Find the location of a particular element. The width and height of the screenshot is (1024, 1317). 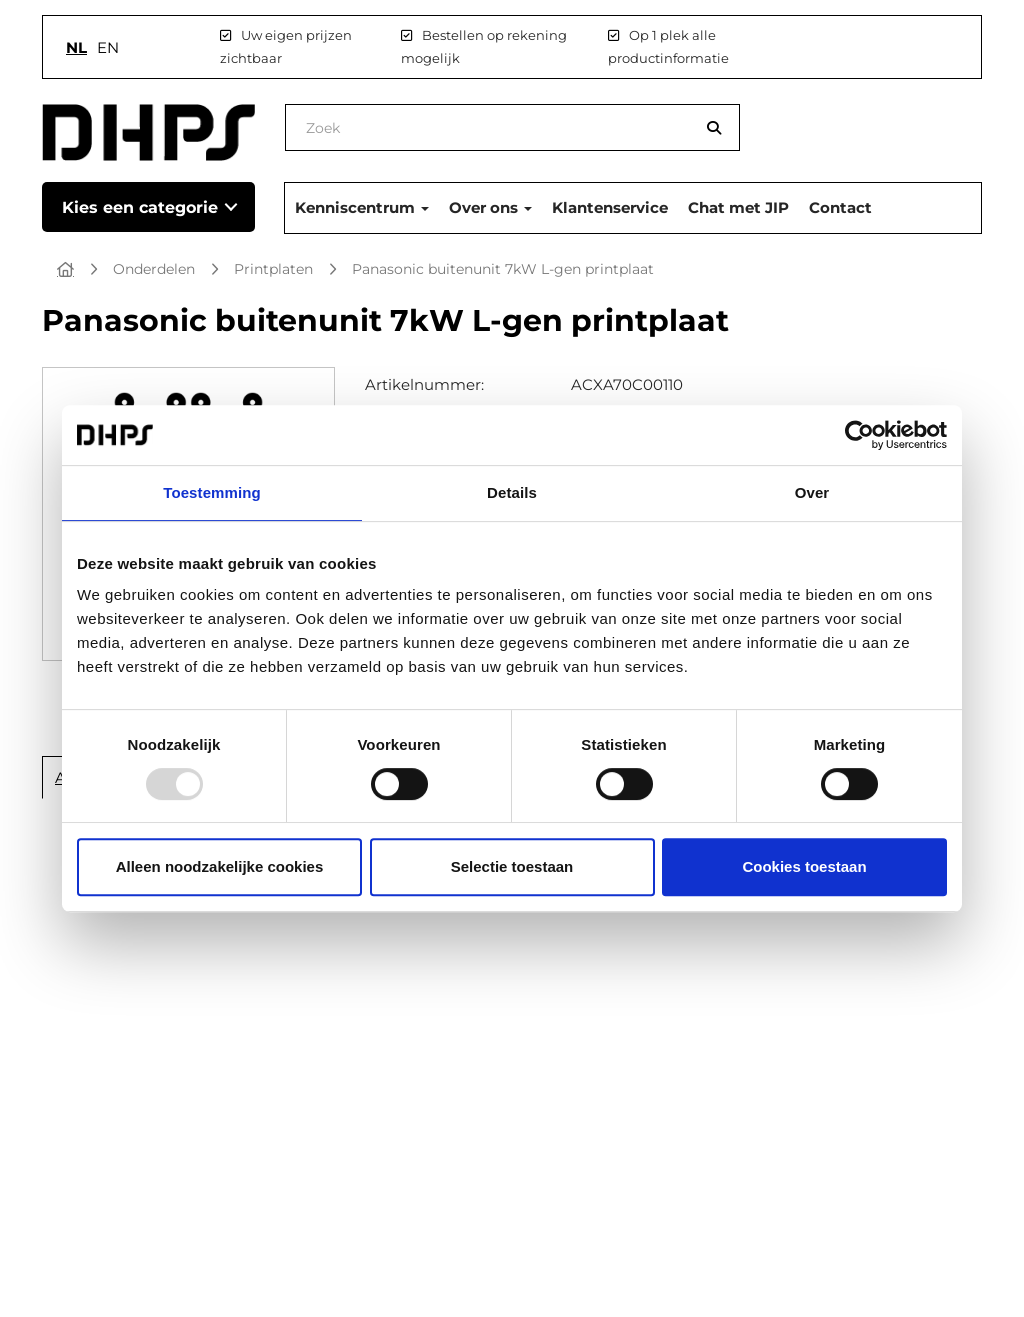

Details [tab] is located at coordinates (512, 492).